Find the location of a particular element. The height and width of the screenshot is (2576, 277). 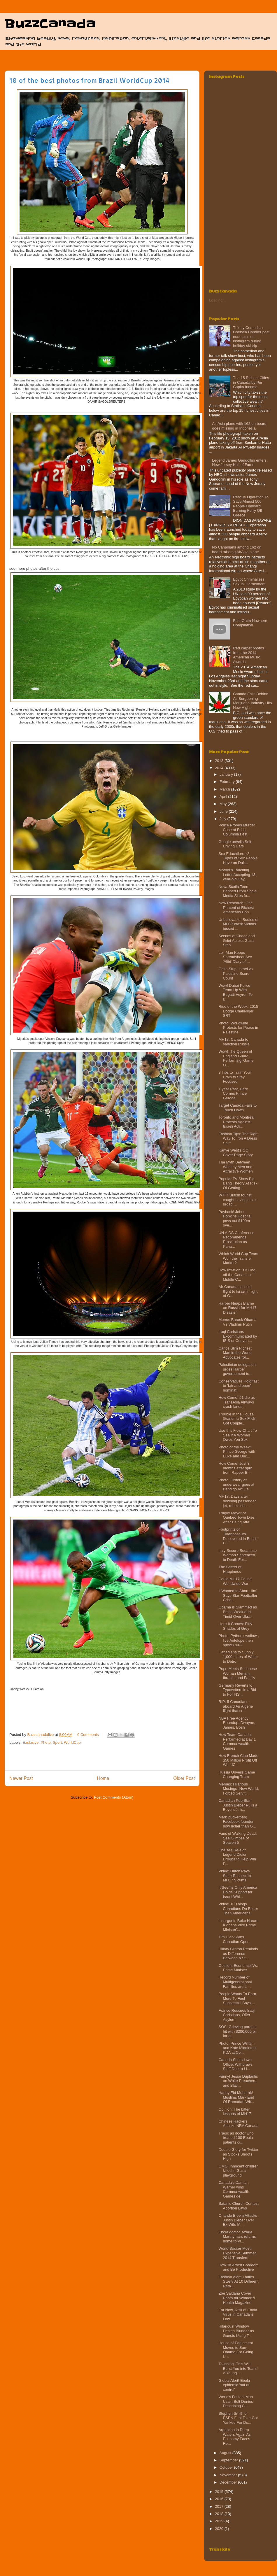

2017 is located at coordinates (220, 2506).